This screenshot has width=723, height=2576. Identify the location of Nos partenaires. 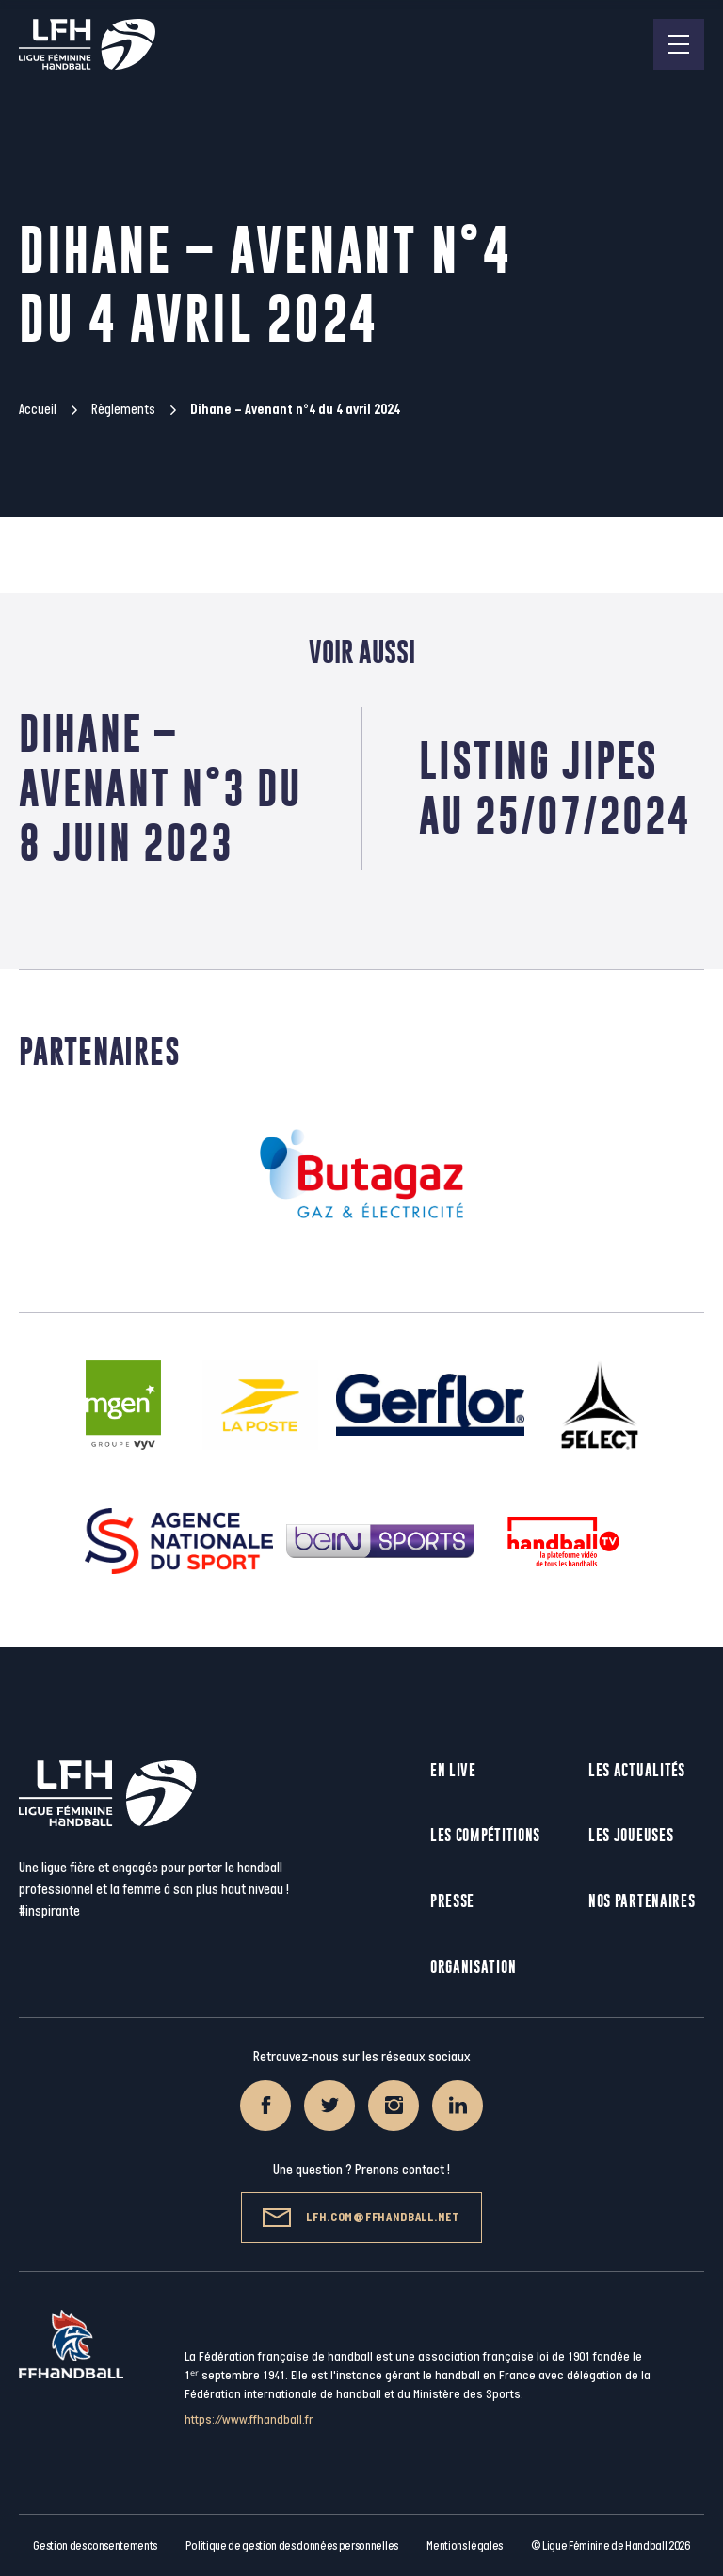
(642, 1901).